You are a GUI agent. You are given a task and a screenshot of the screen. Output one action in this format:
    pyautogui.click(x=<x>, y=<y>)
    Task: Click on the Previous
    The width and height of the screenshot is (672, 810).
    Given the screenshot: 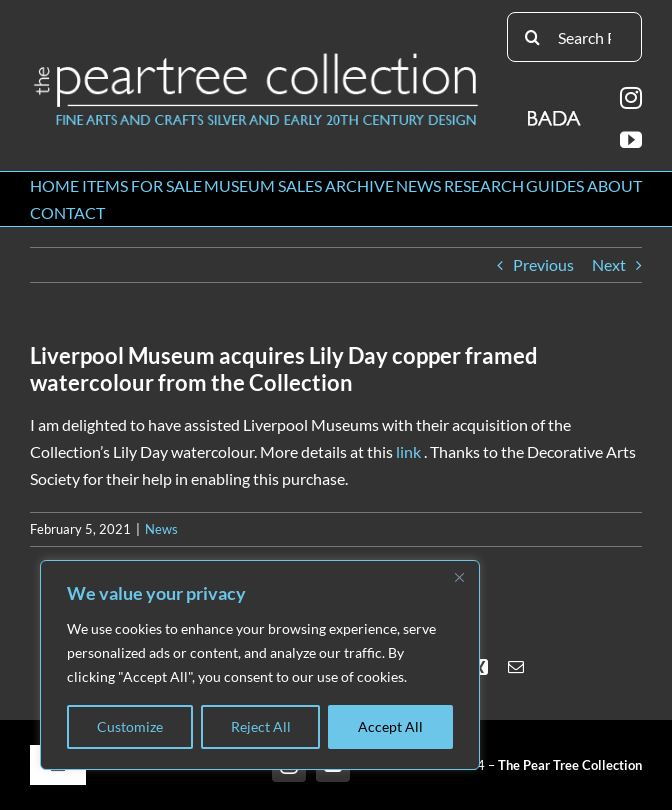 What is the action you would take?
    pyautogui.click(x=543, y=264)
    